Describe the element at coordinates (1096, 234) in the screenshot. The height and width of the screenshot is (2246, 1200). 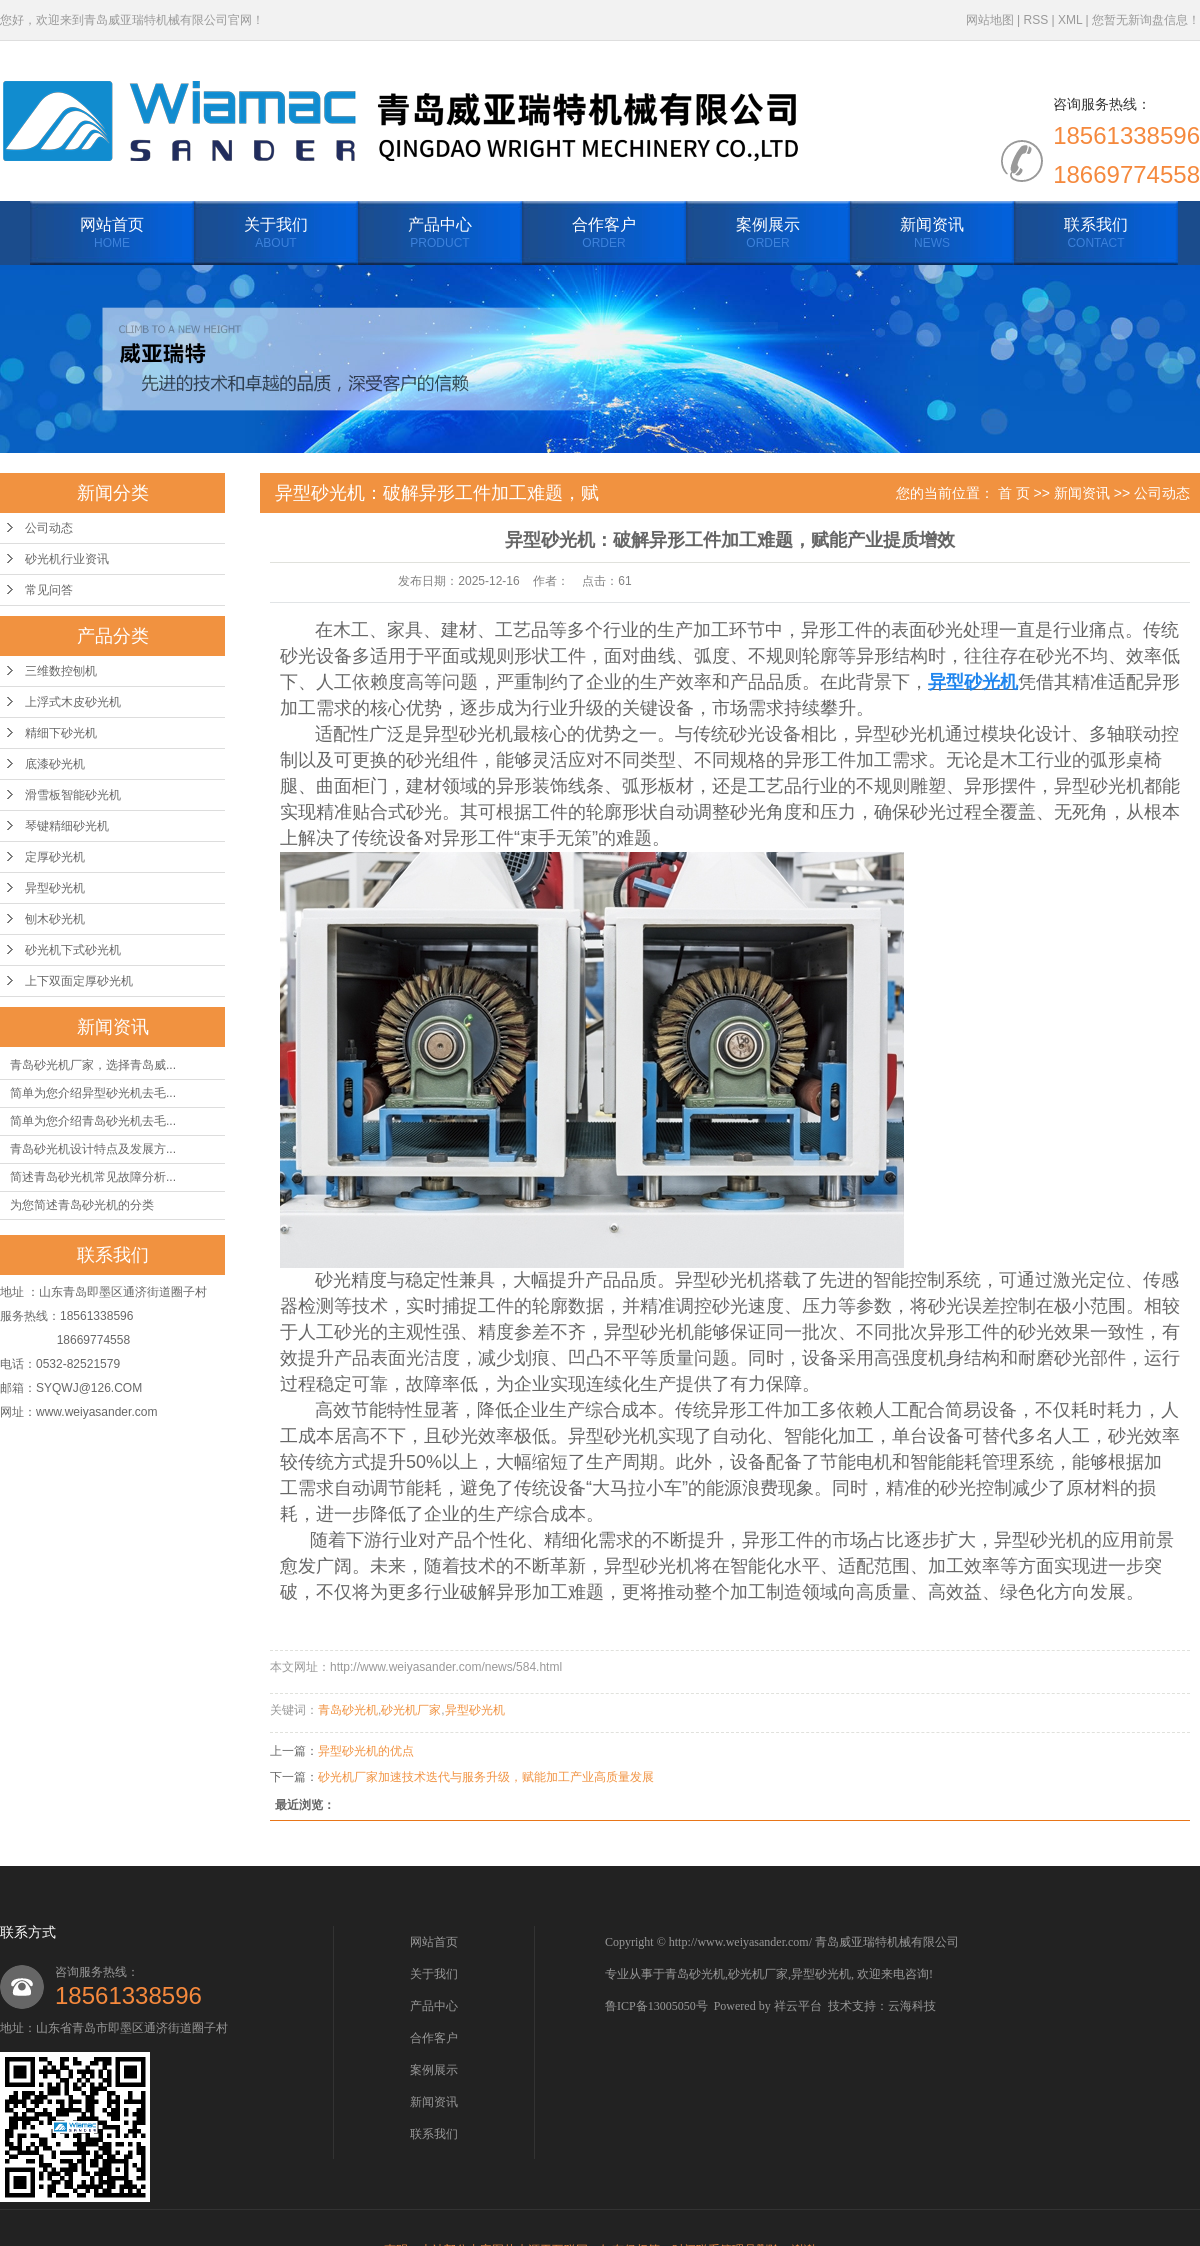
I see `联系我们` at that location.